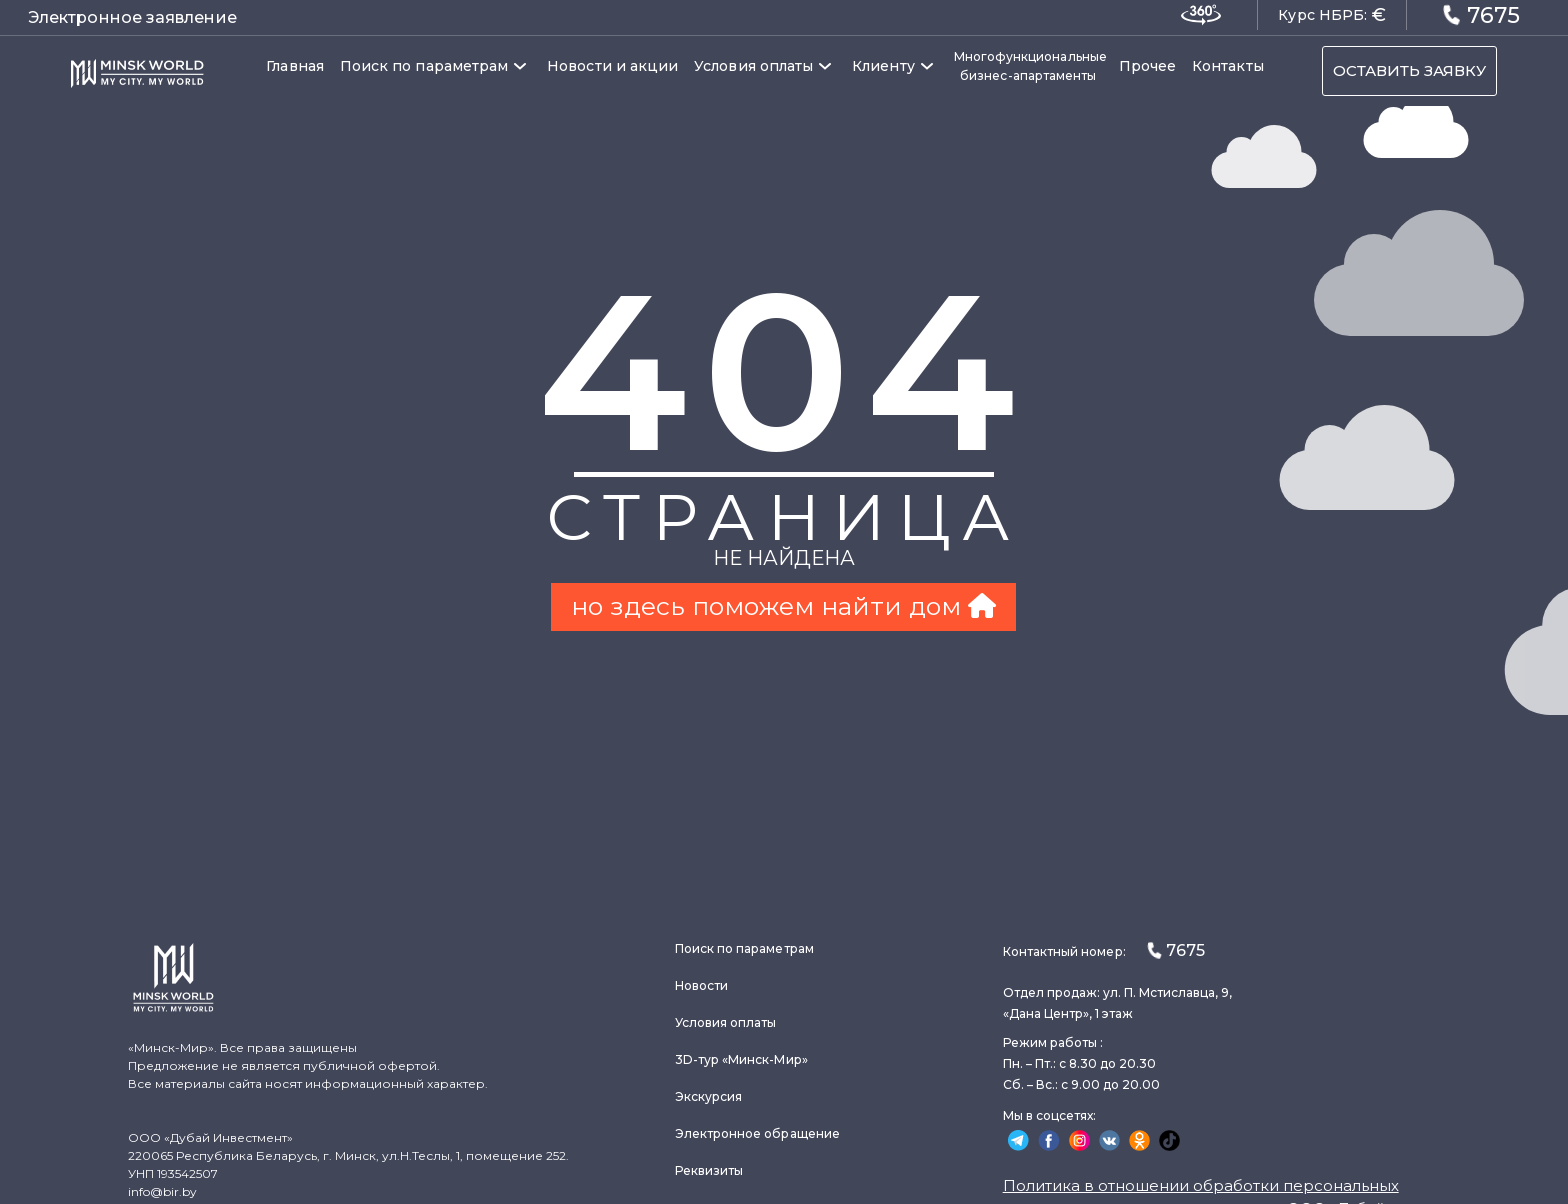 Image resolution: width=1568 pixels, height=1204 pixels. Describe the element at coordinates (709, 1096) in the screenshot. I see `Экскурсия` at that location.